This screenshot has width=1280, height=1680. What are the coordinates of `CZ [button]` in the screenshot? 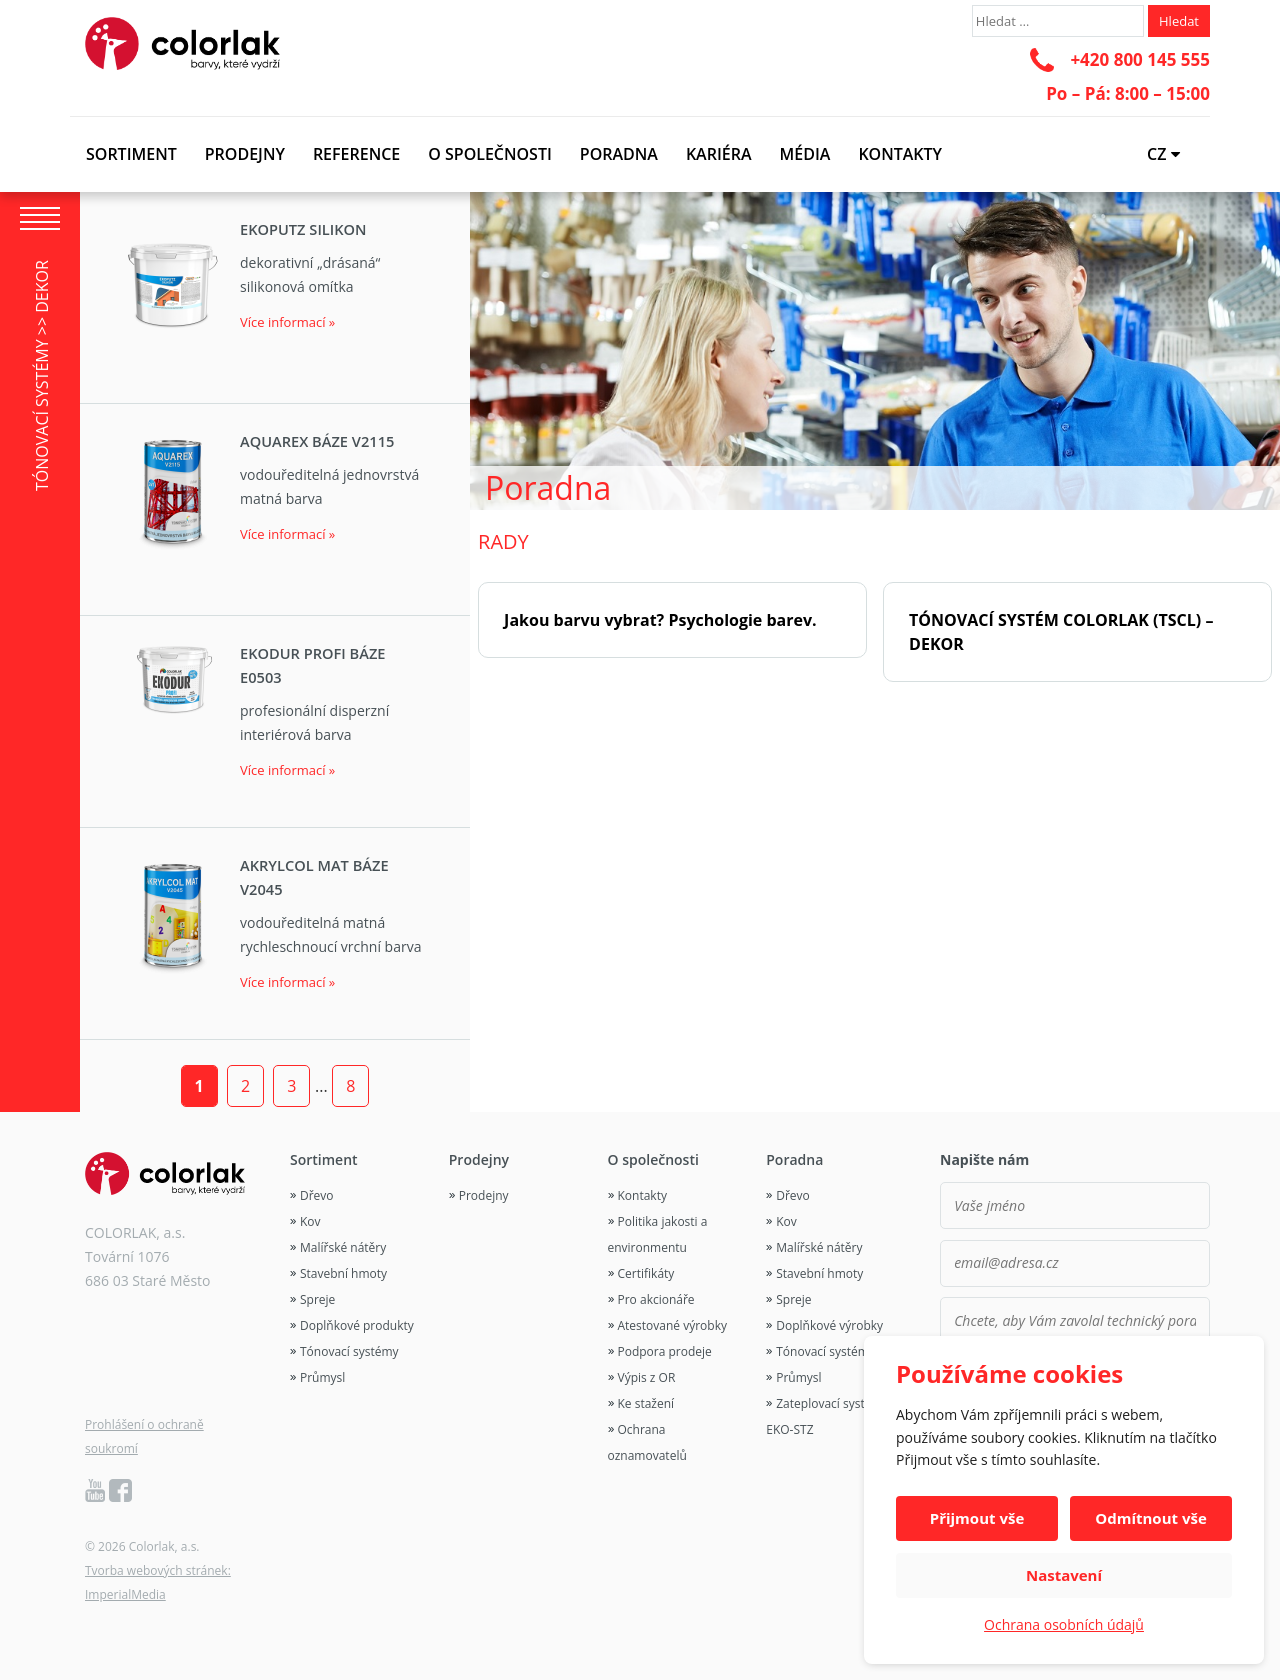 It's located at (1163, 154).